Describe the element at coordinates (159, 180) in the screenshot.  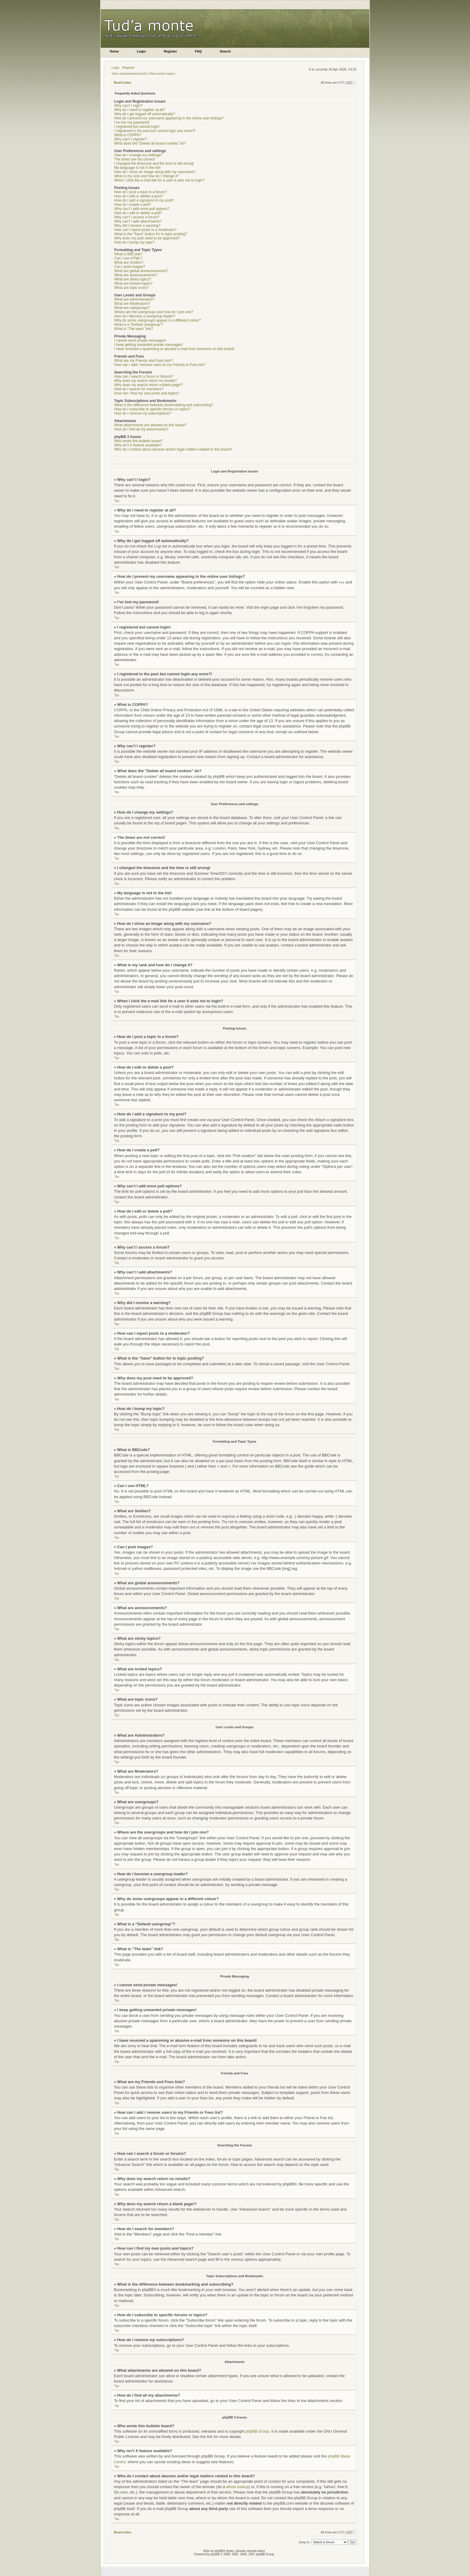
I see `When I click the e-mail link for a user it asks me to login?` at that location.